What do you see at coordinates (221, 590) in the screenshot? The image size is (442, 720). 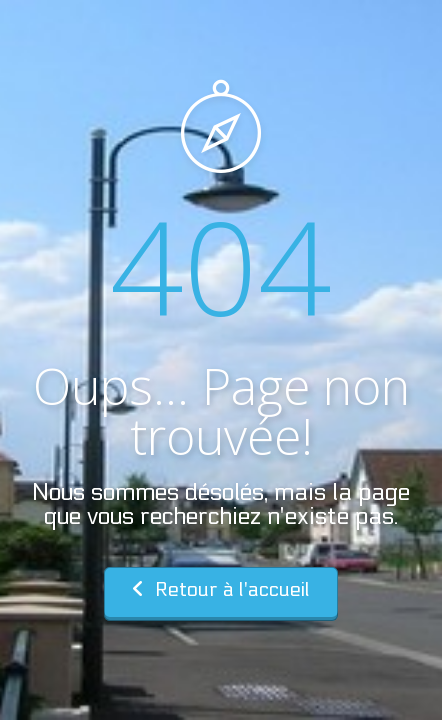 I see `Retour à l'accueil` at bounding box center [221, 590].